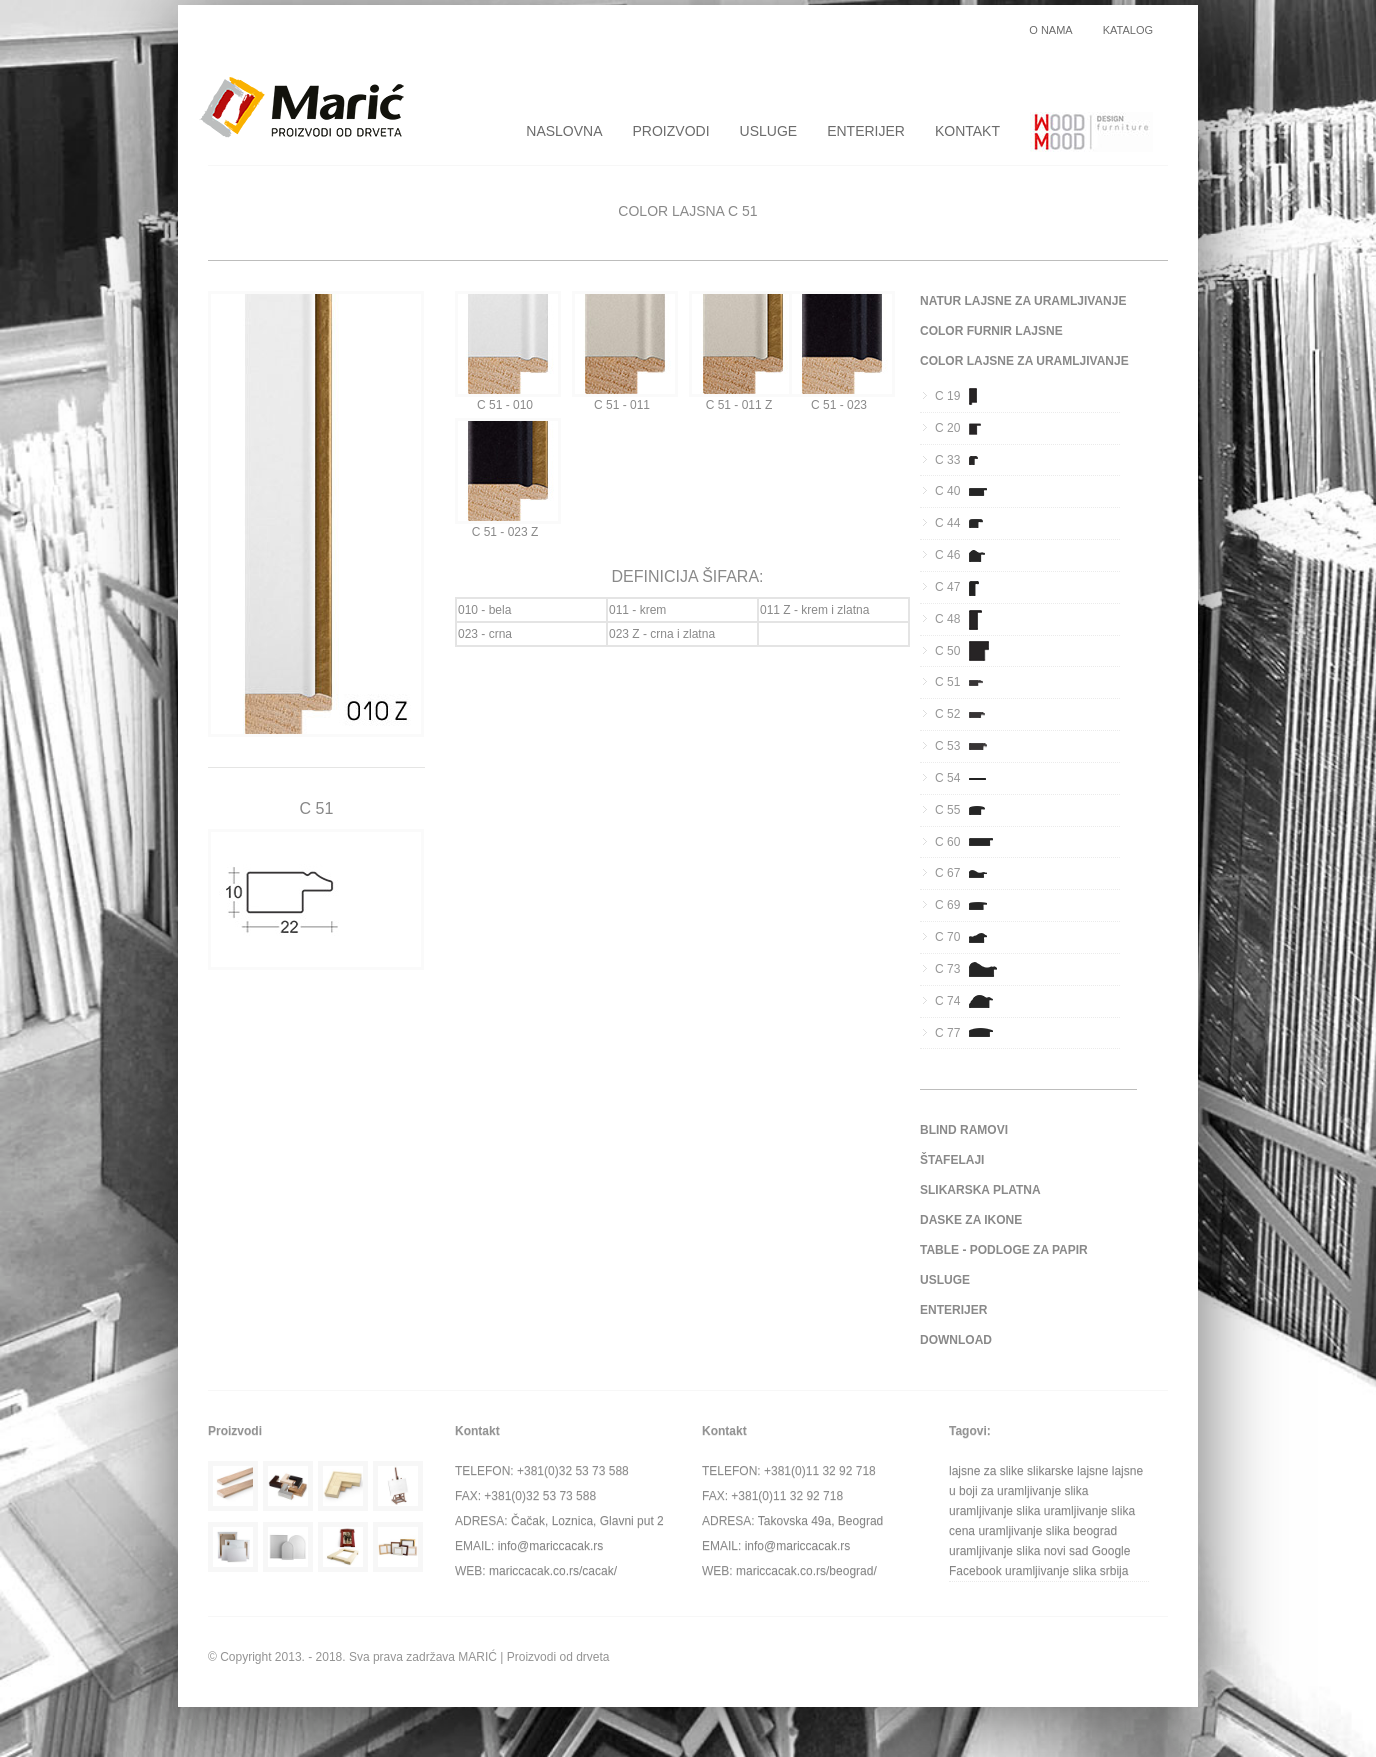  What do you see at coordinates (1128, 30) in the screenshot?
I see `KATALOG` at bounding box center [1128, 30].